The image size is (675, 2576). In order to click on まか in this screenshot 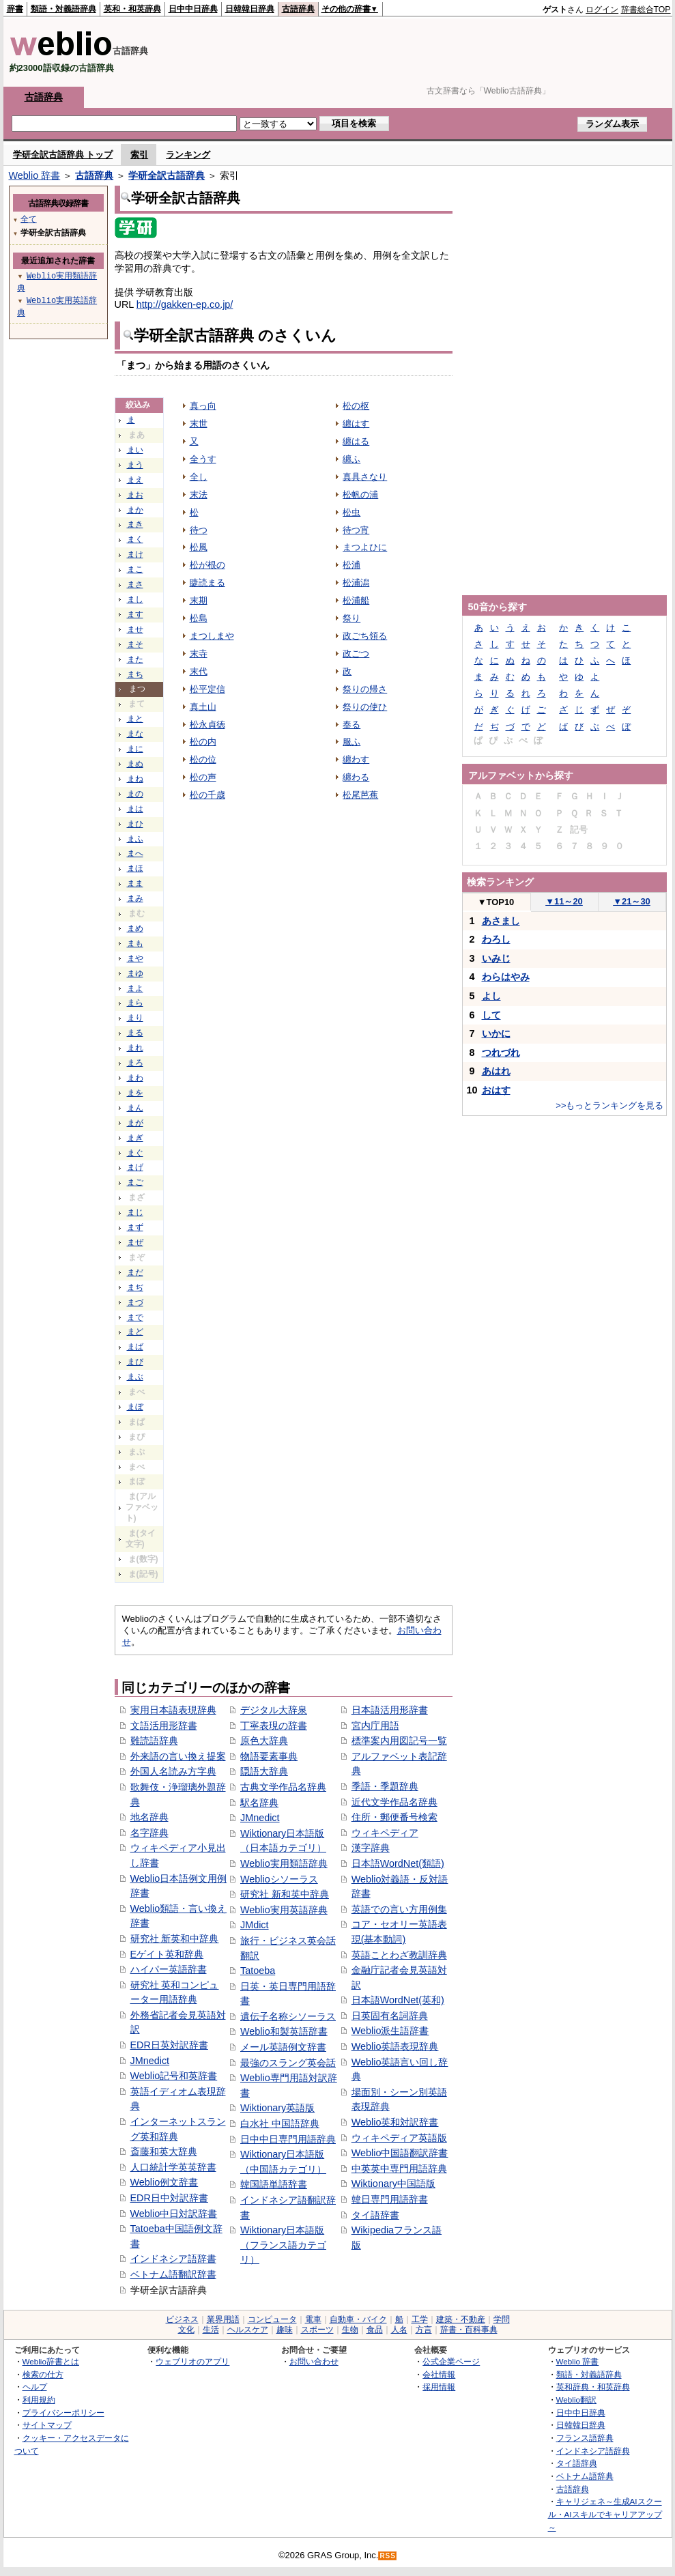, I will do `click(135, 510)`.